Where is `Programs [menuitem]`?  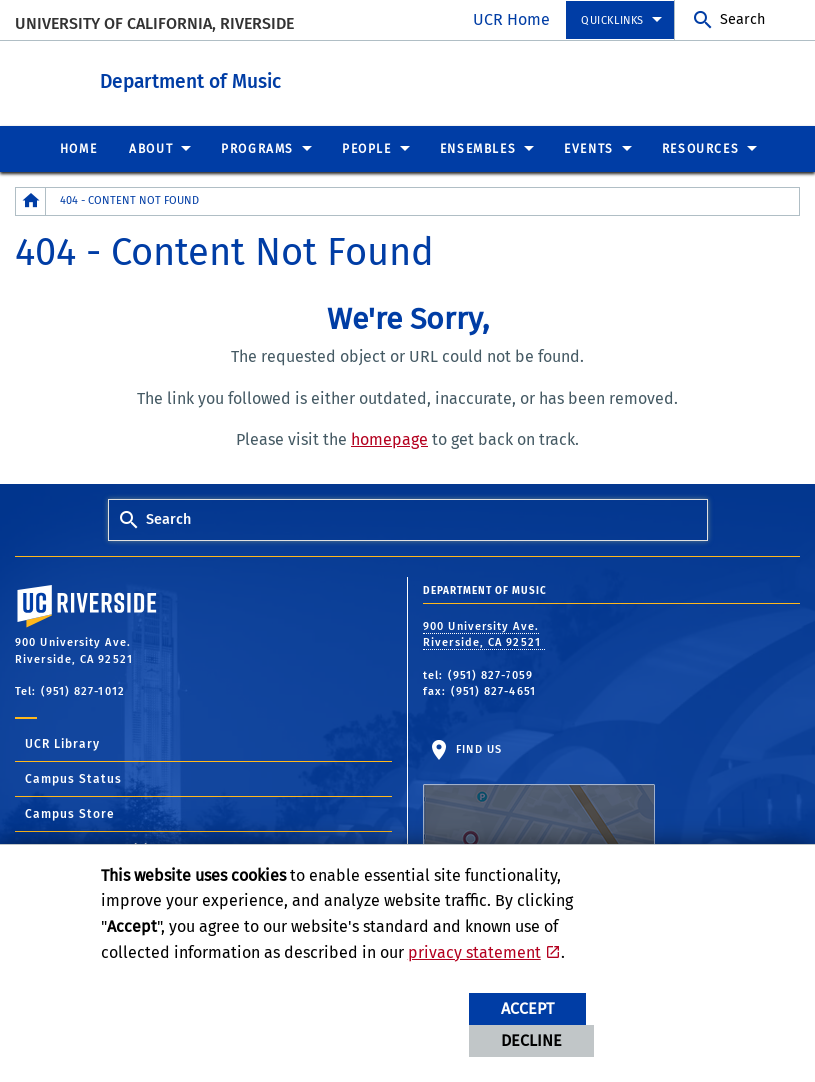
Programs [menuitem] is located at coordinates (257, 148).